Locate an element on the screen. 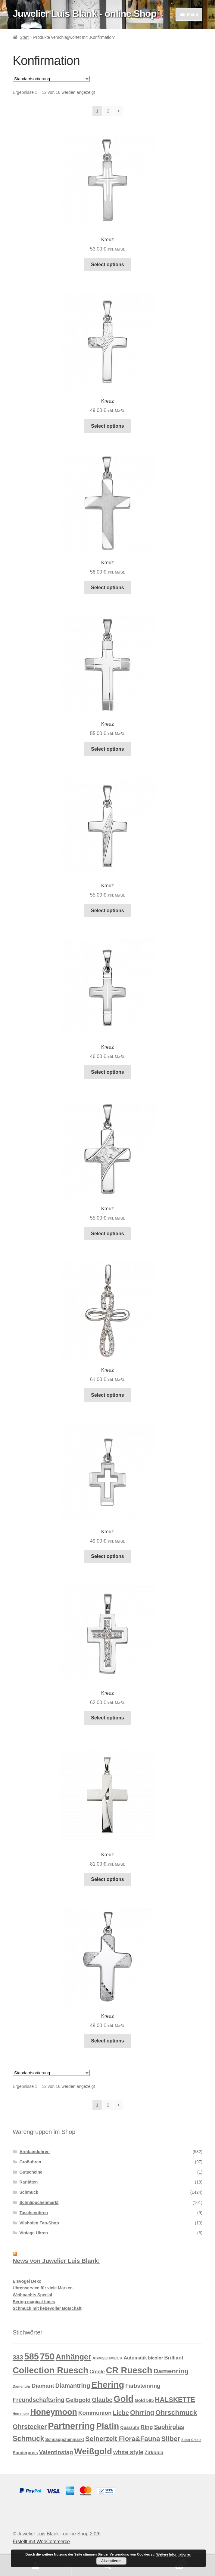 This screenshot has height=2576, width=215. Raritäten is located at coordinates (29, 2182).